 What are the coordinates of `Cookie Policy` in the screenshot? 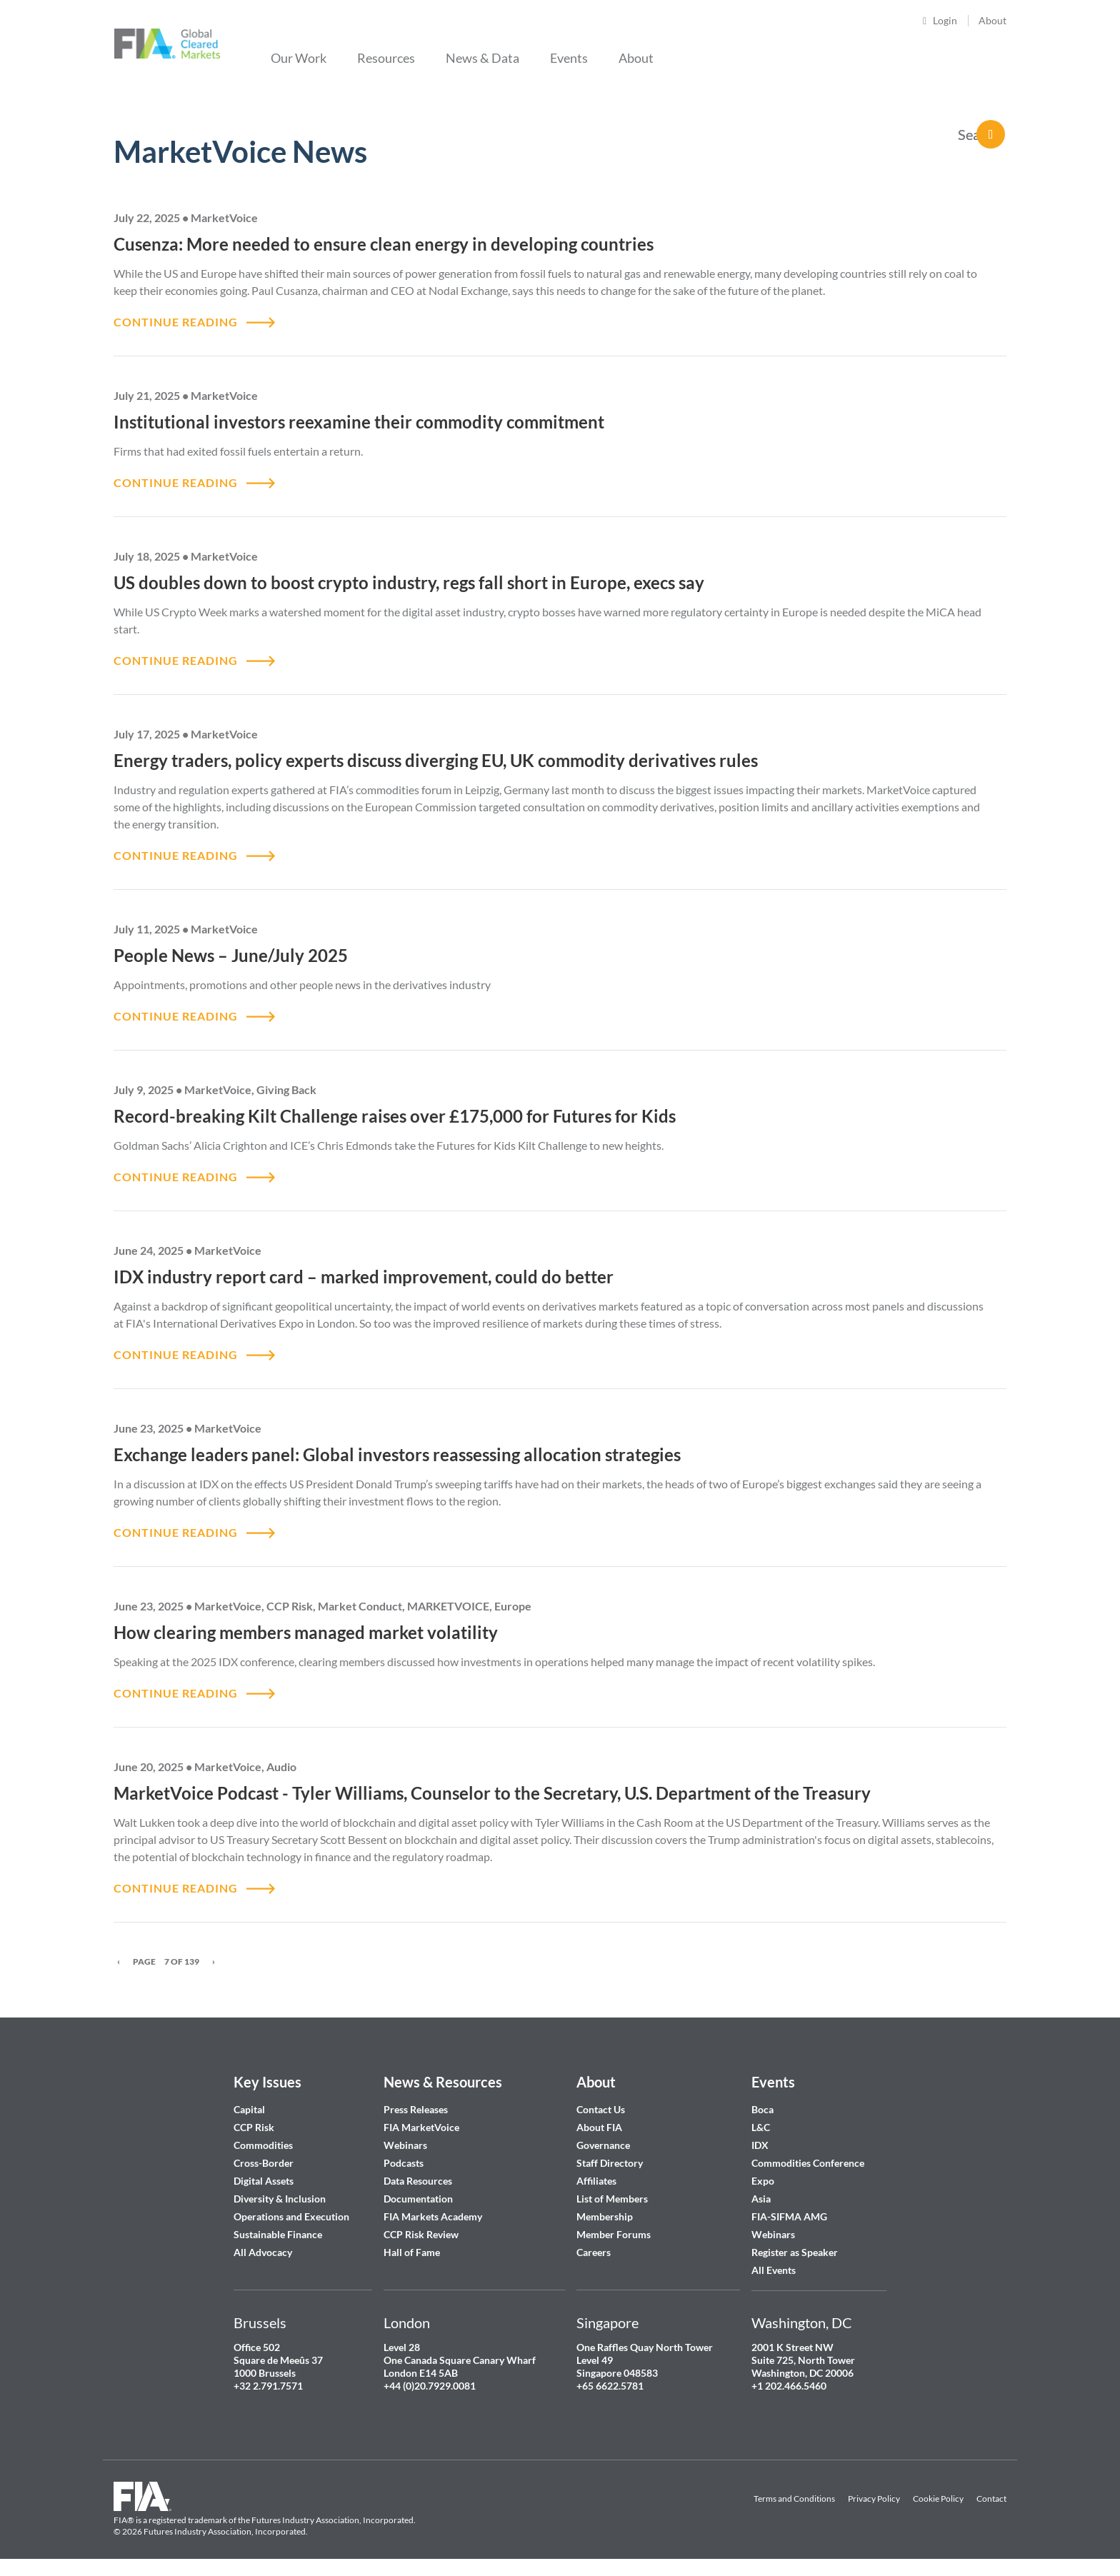 It's located at (938, 2498).